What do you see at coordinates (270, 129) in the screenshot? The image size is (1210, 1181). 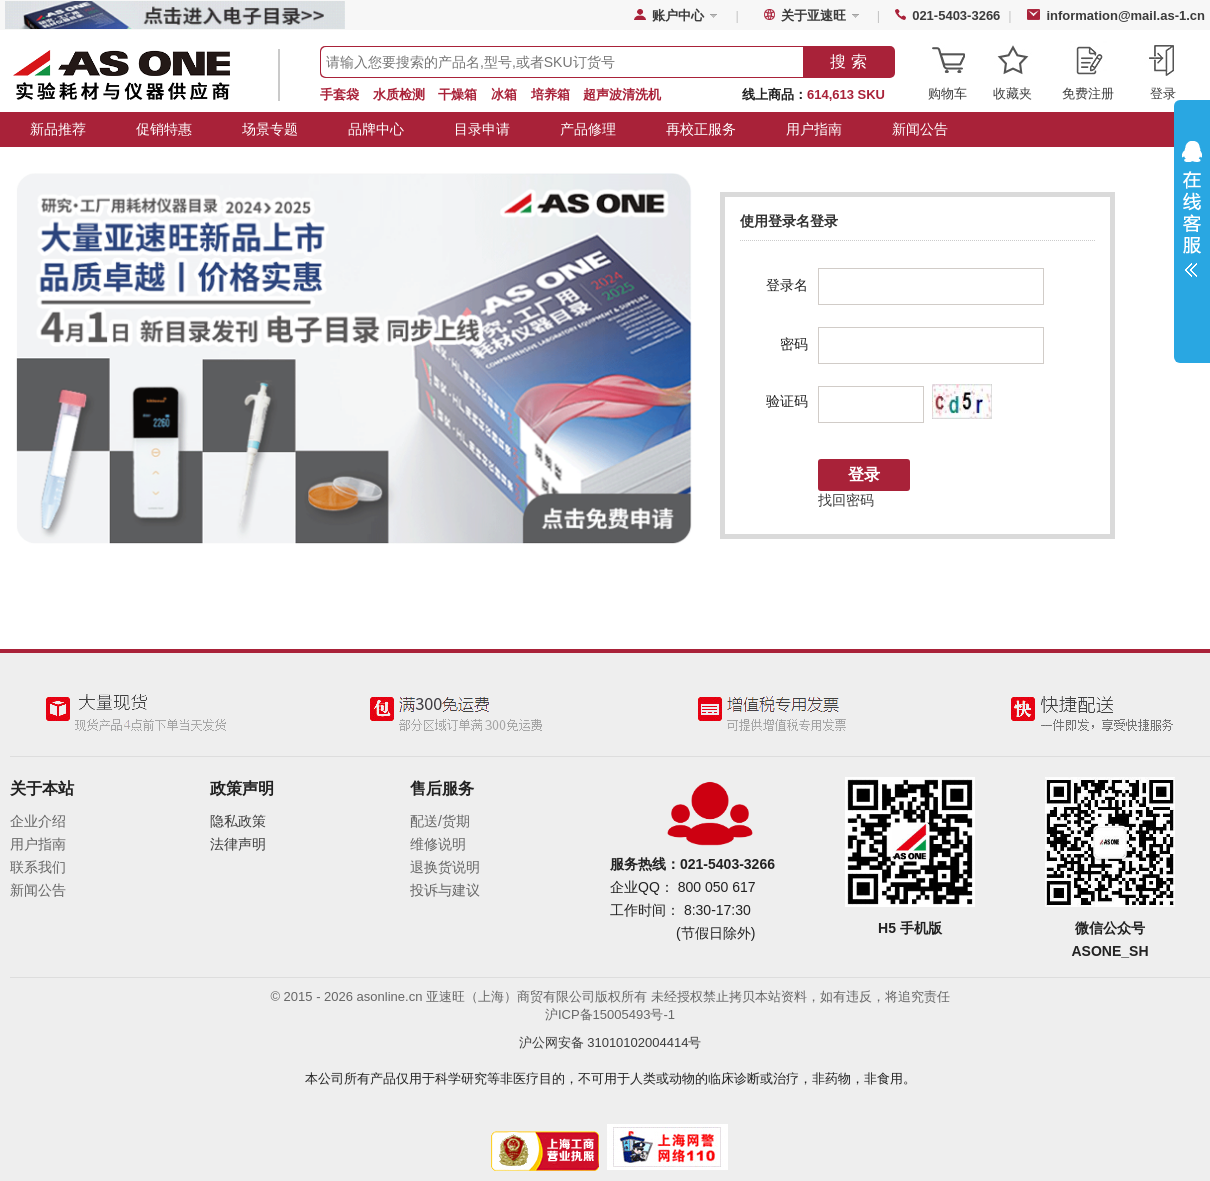 I see `场景专题` at bounding box center [270, 129].